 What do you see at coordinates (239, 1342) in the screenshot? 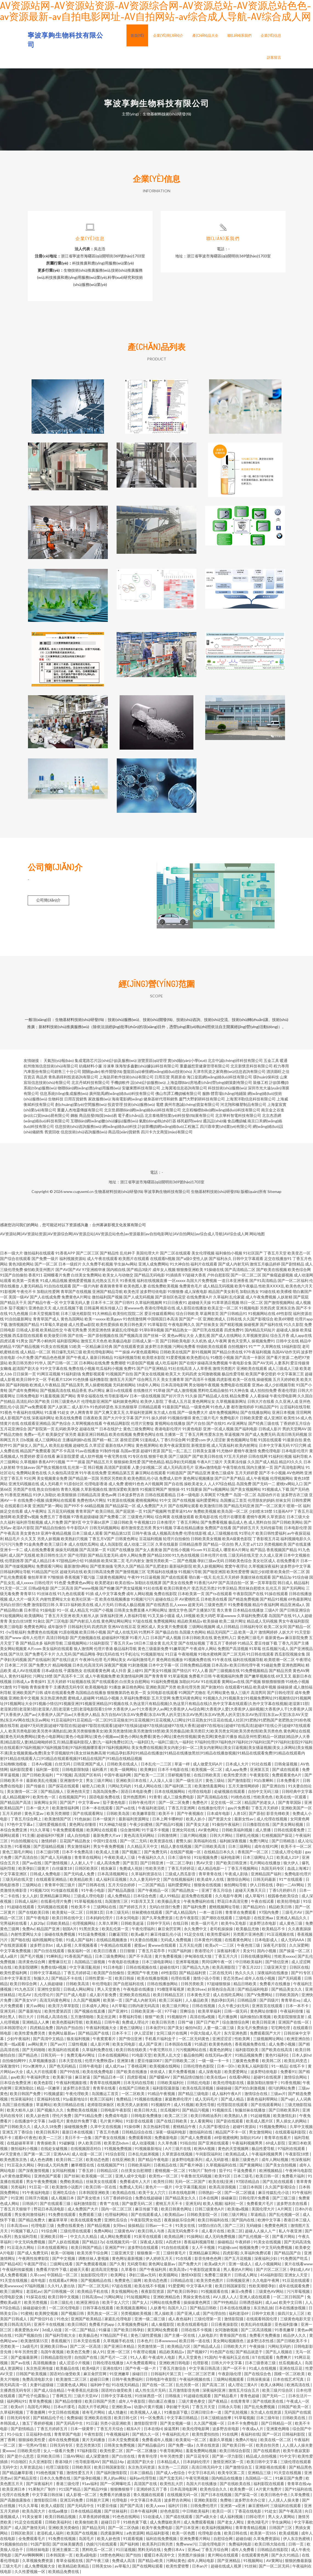
I see `黄色天堂男人` at bounding box center [239, 1342].